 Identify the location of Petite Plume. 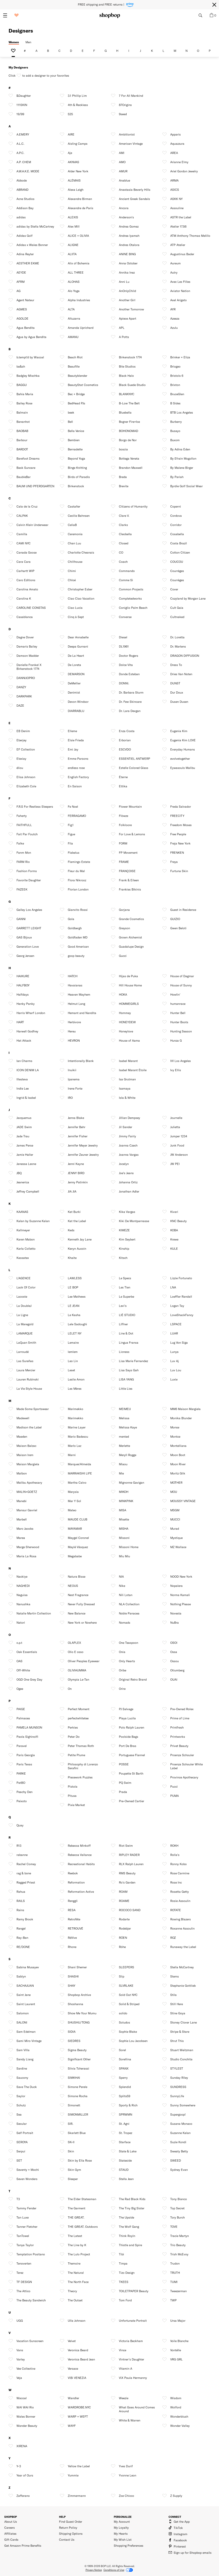
(76, 1755).